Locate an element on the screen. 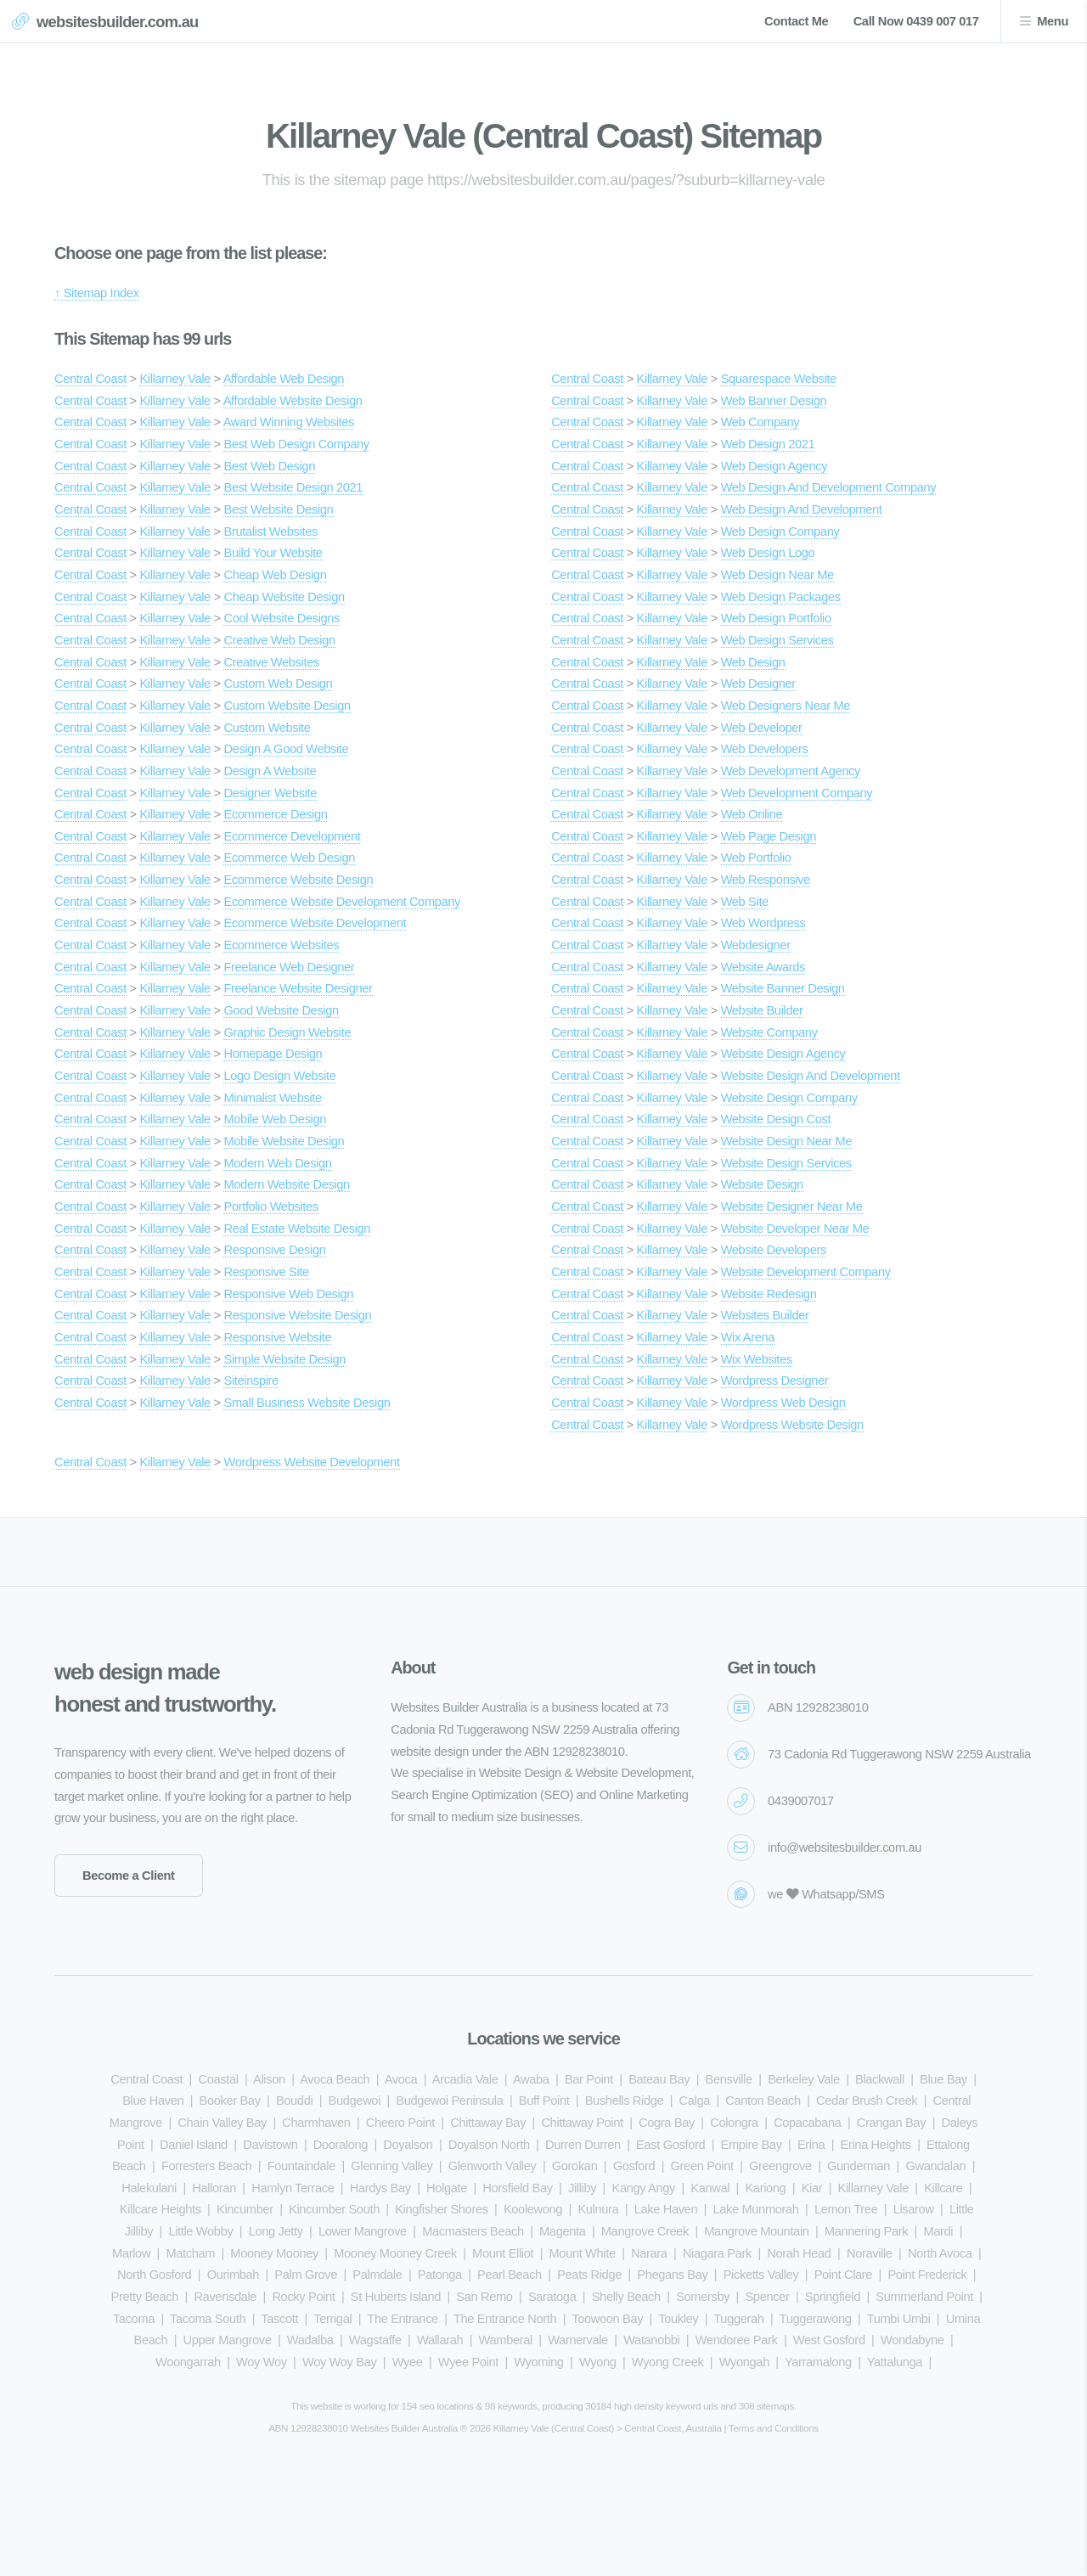  Responsive Design is located at coordinates (274, 1250).